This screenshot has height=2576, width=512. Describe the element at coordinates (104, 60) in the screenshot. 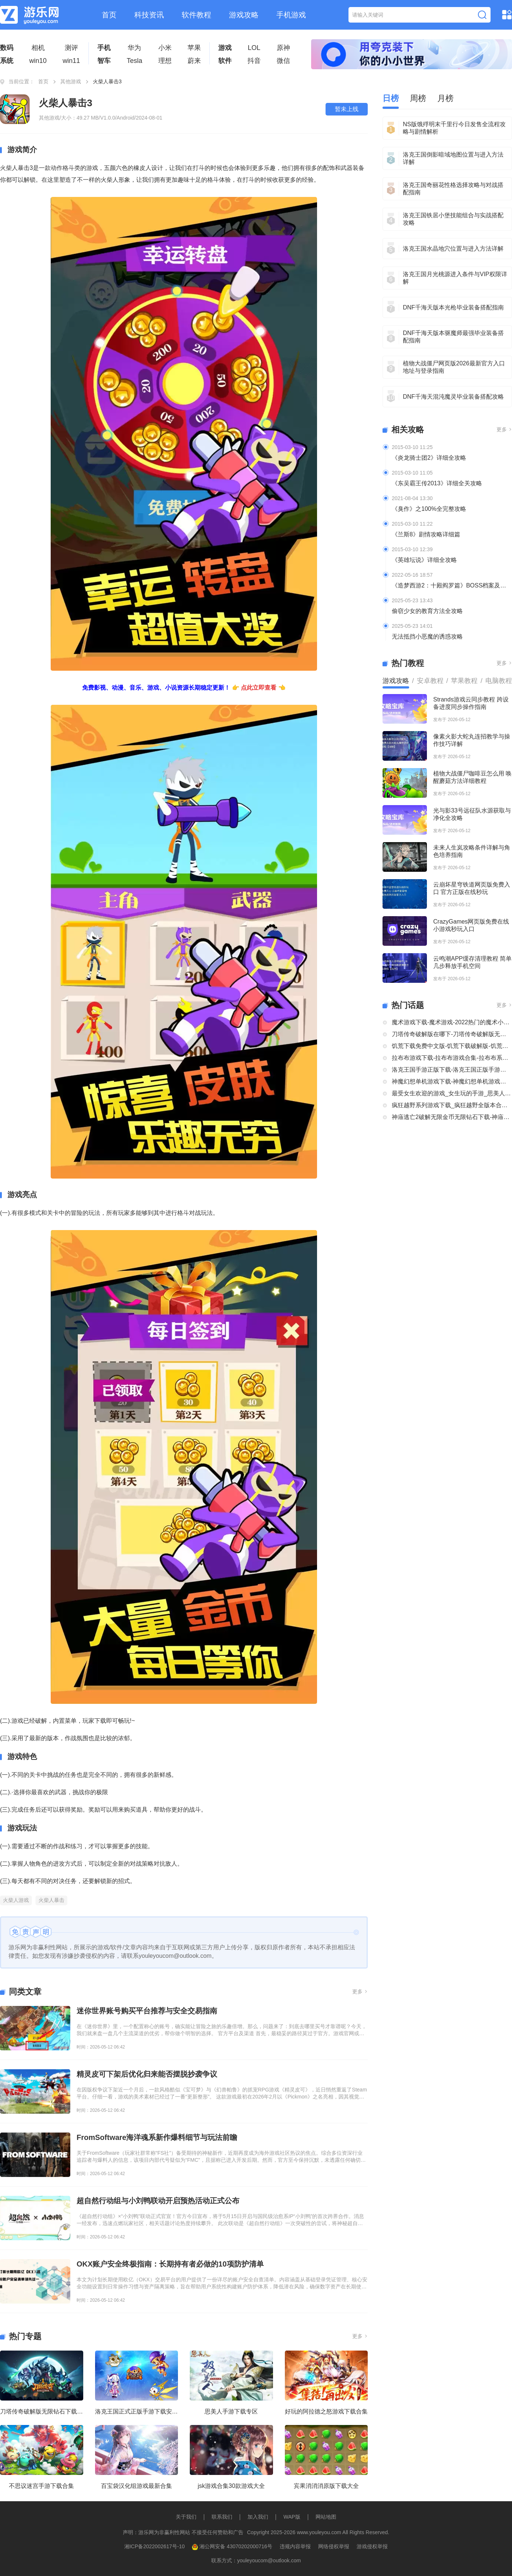

I see `智车` at that location.